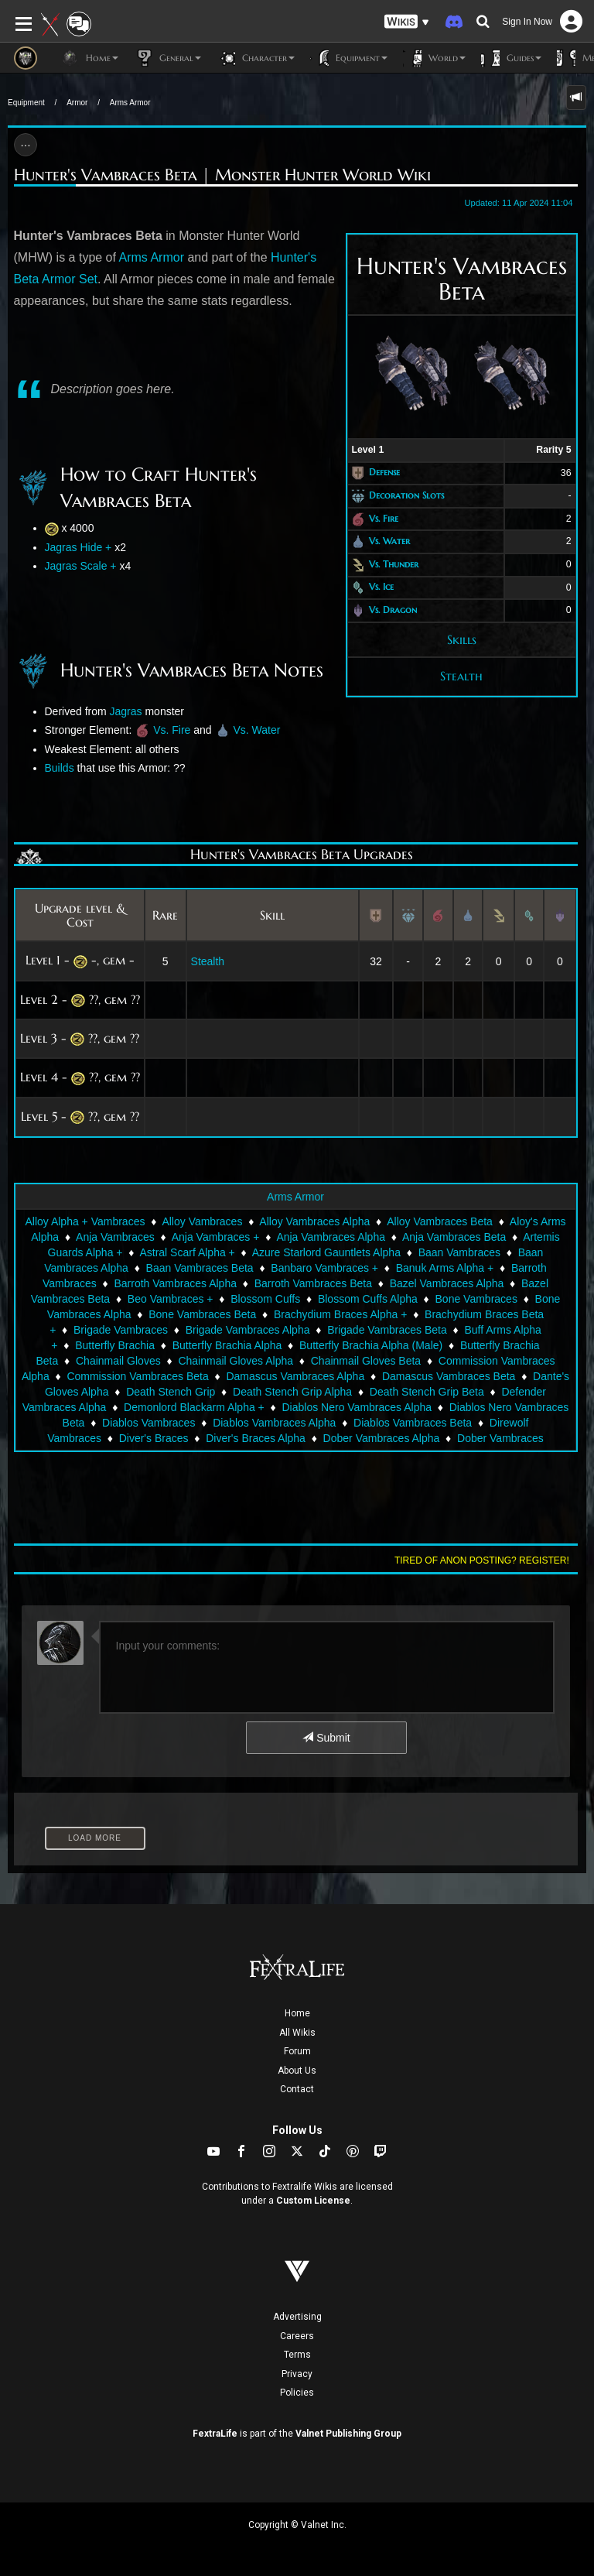  I want to click on Alloy Vambraces, so click(202, 1221).